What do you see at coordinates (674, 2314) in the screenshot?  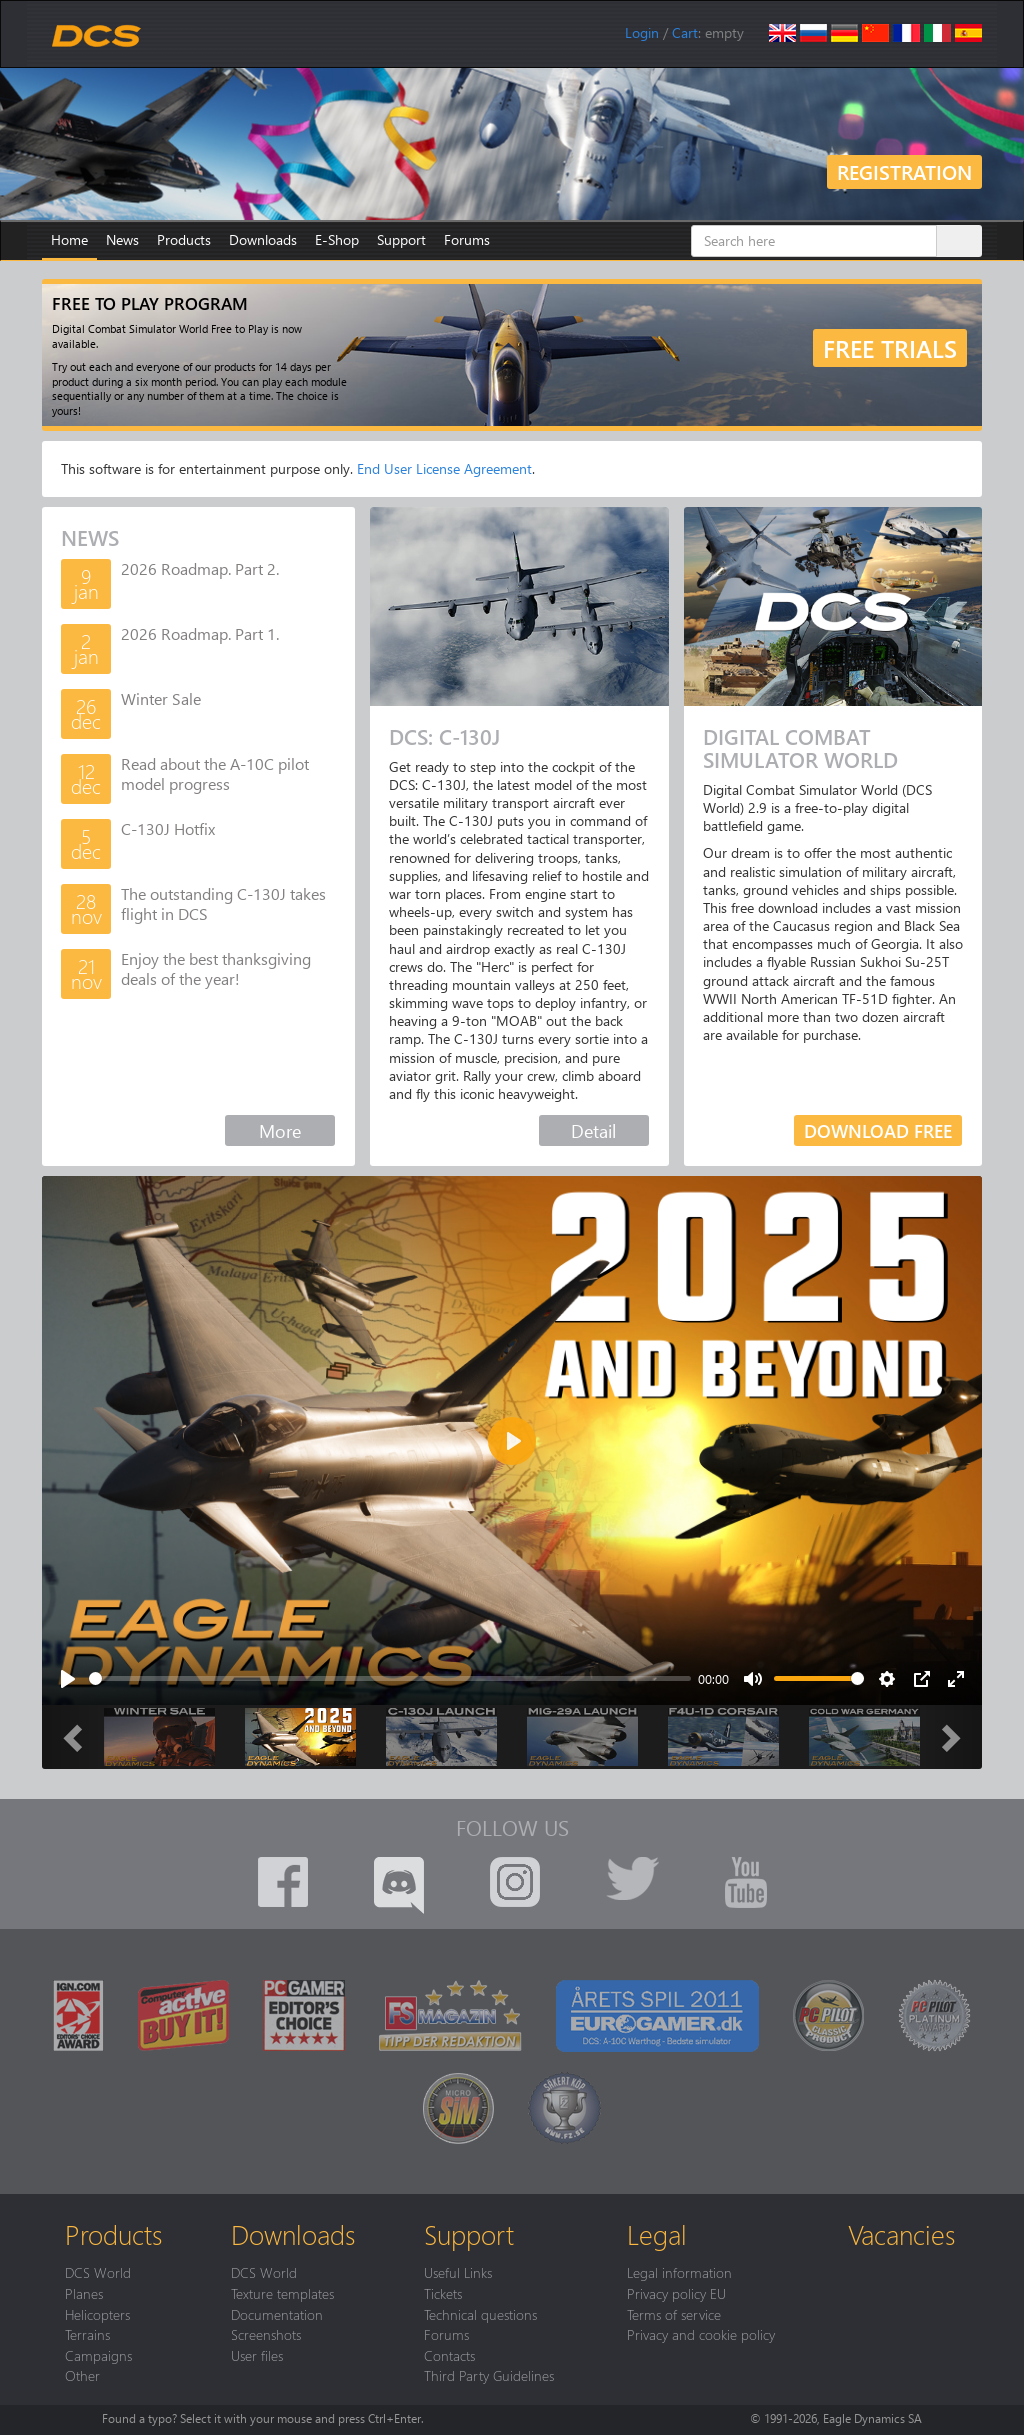 I see `Terms of service` at bounding box center [674, 2314].